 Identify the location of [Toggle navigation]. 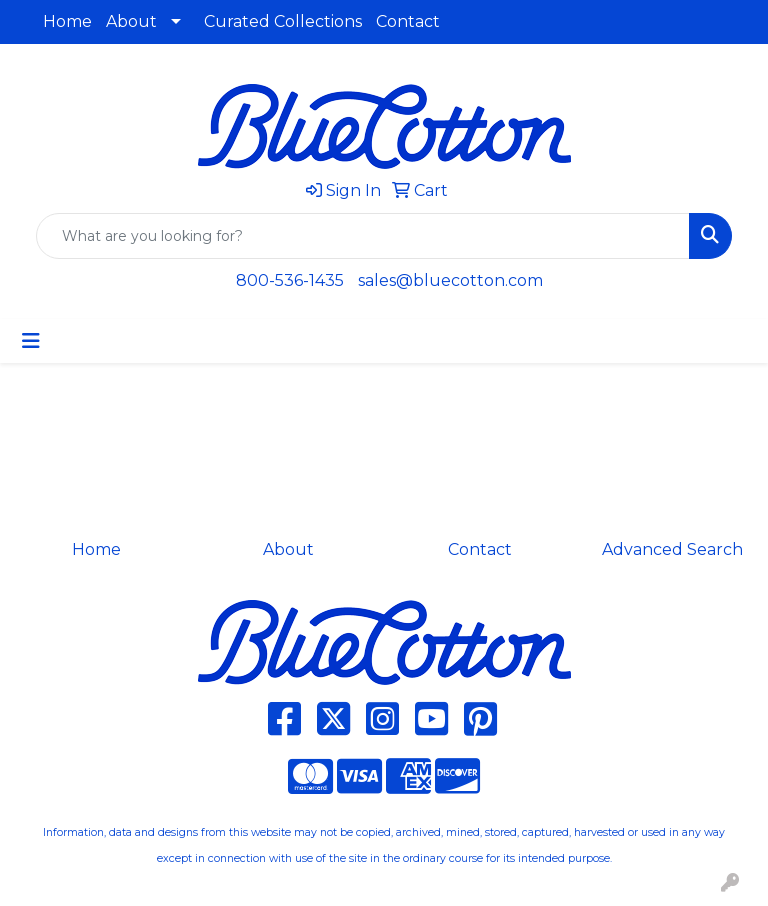
(31, 341).